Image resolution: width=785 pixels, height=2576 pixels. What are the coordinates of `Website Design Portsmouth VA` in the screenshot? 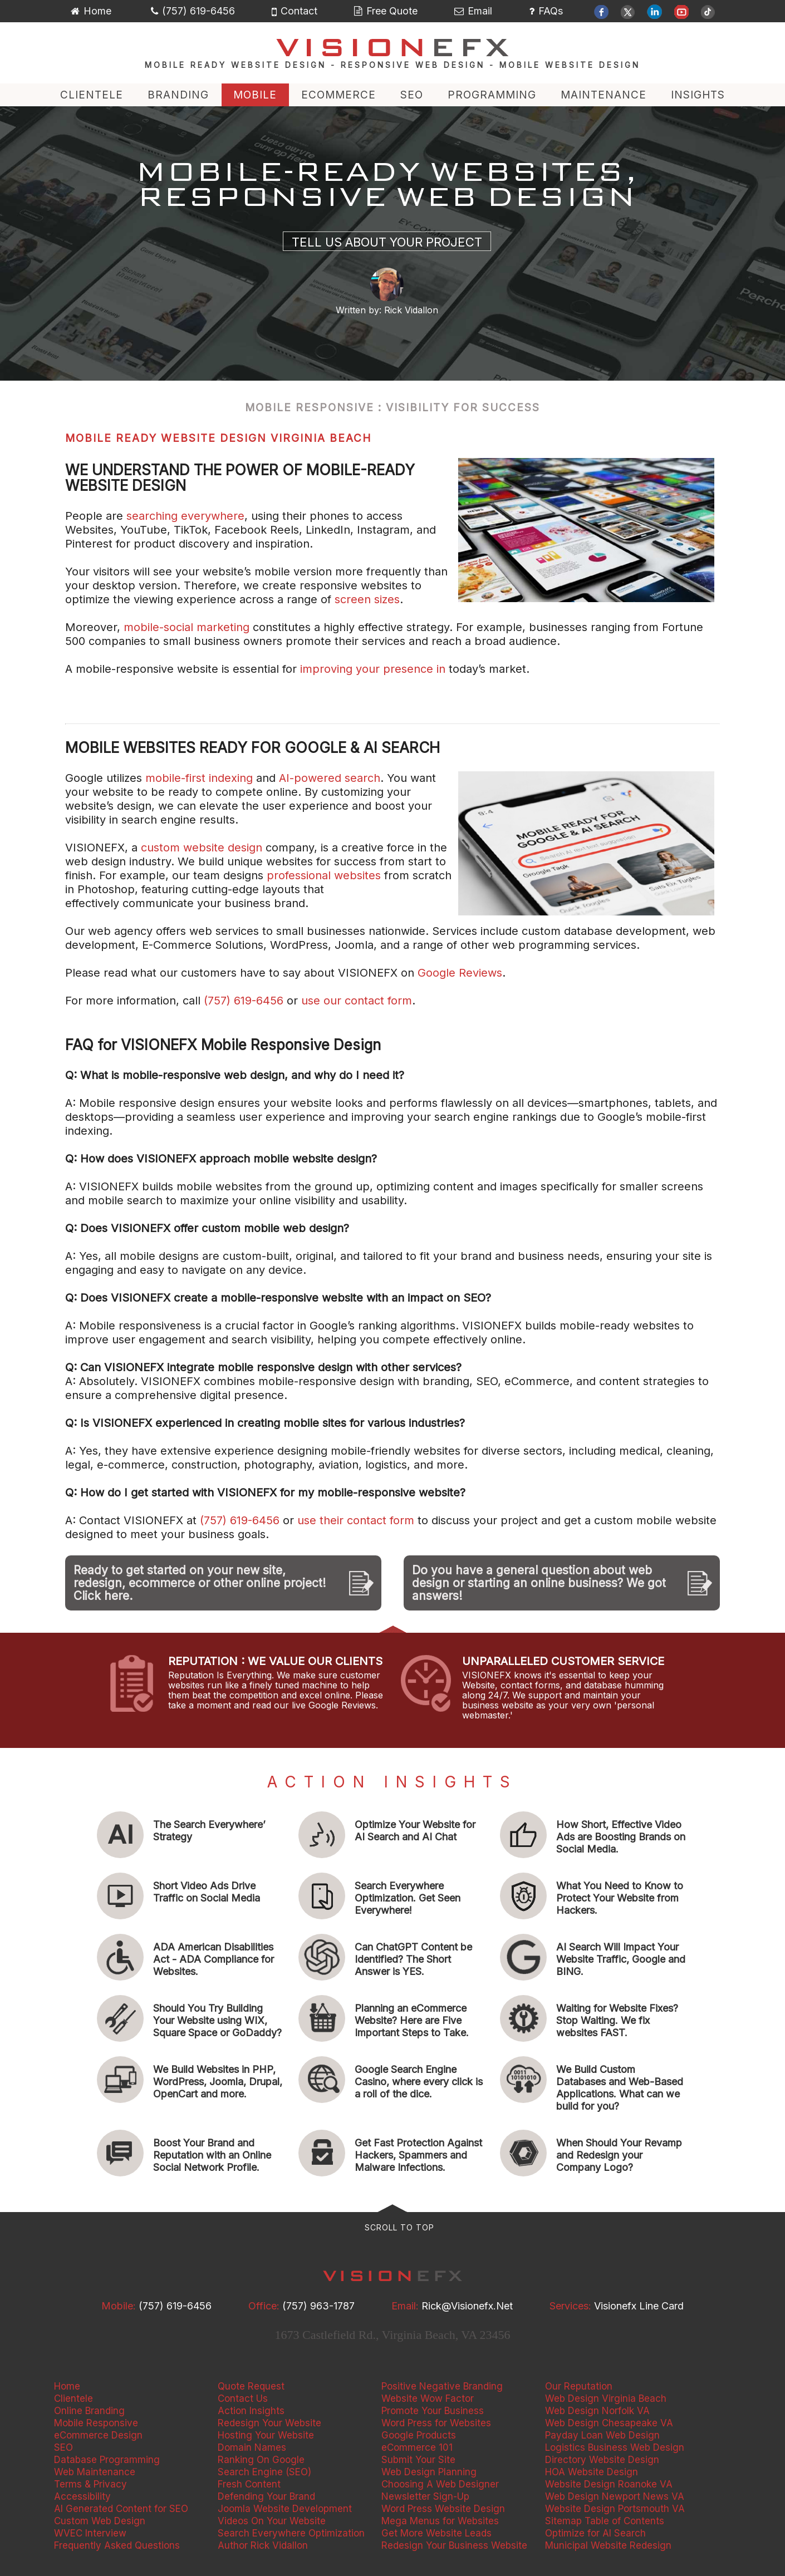 It's located at (615, 2508).